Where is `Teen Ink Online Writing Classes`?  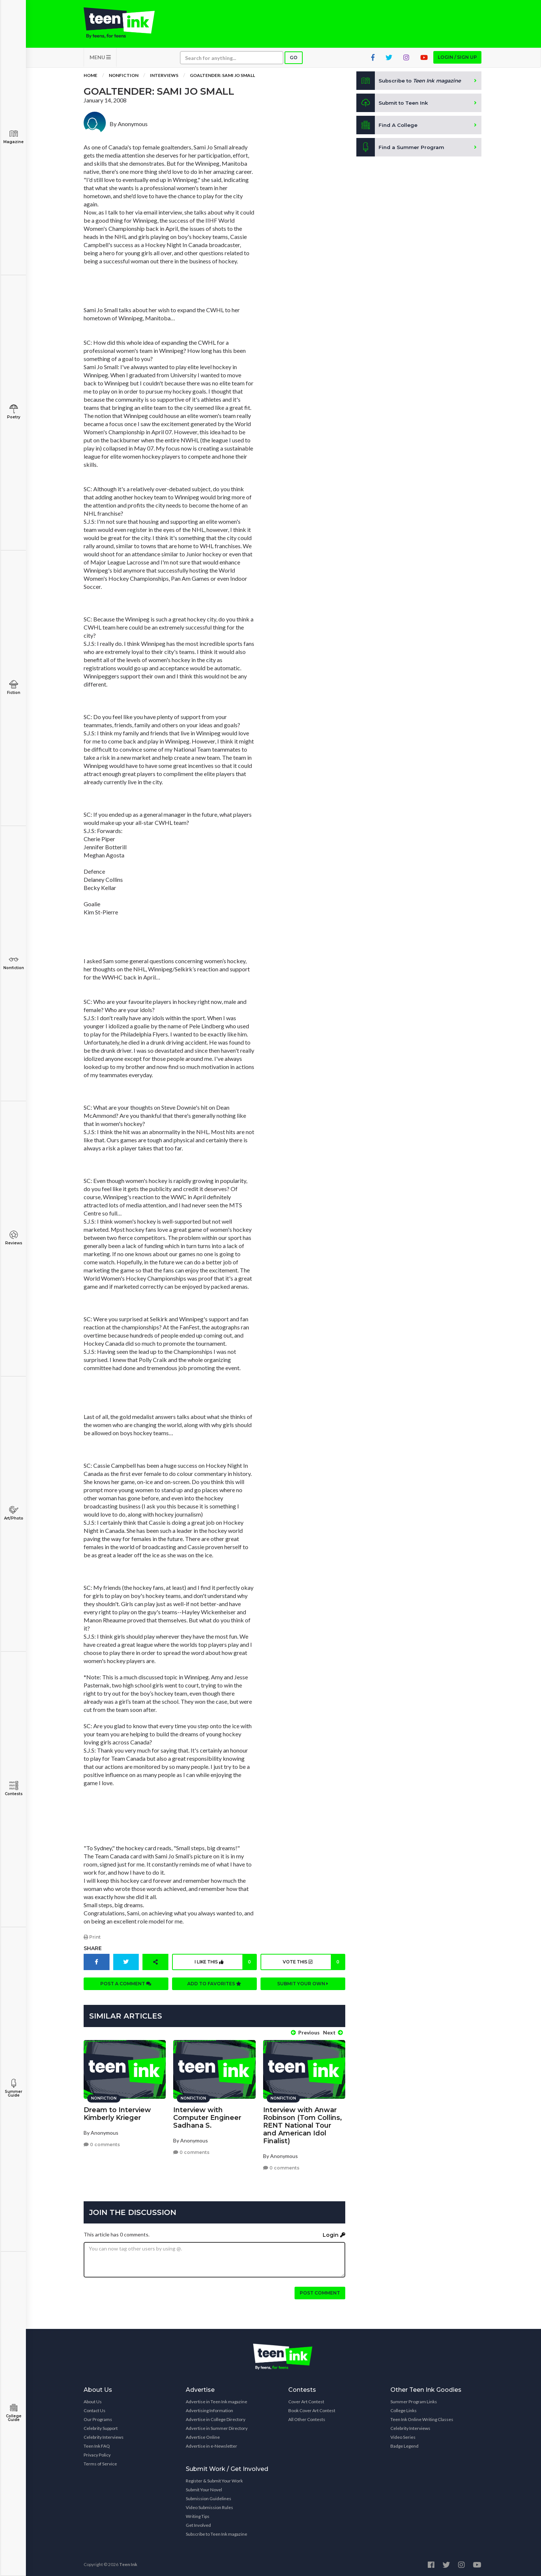
Teen Ink Online Writing Classes is located at coordinates (421, 2418).